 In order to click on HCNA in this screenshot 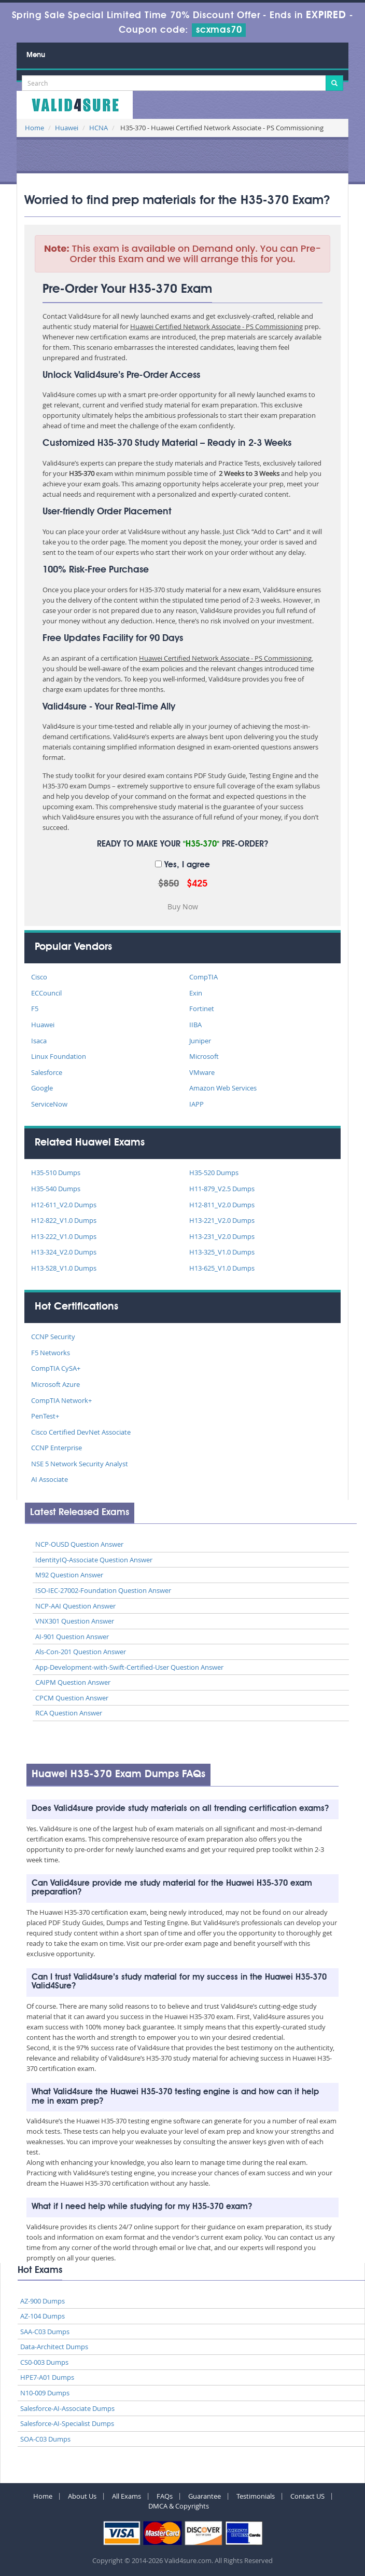, I will do `click(98, 127)`.